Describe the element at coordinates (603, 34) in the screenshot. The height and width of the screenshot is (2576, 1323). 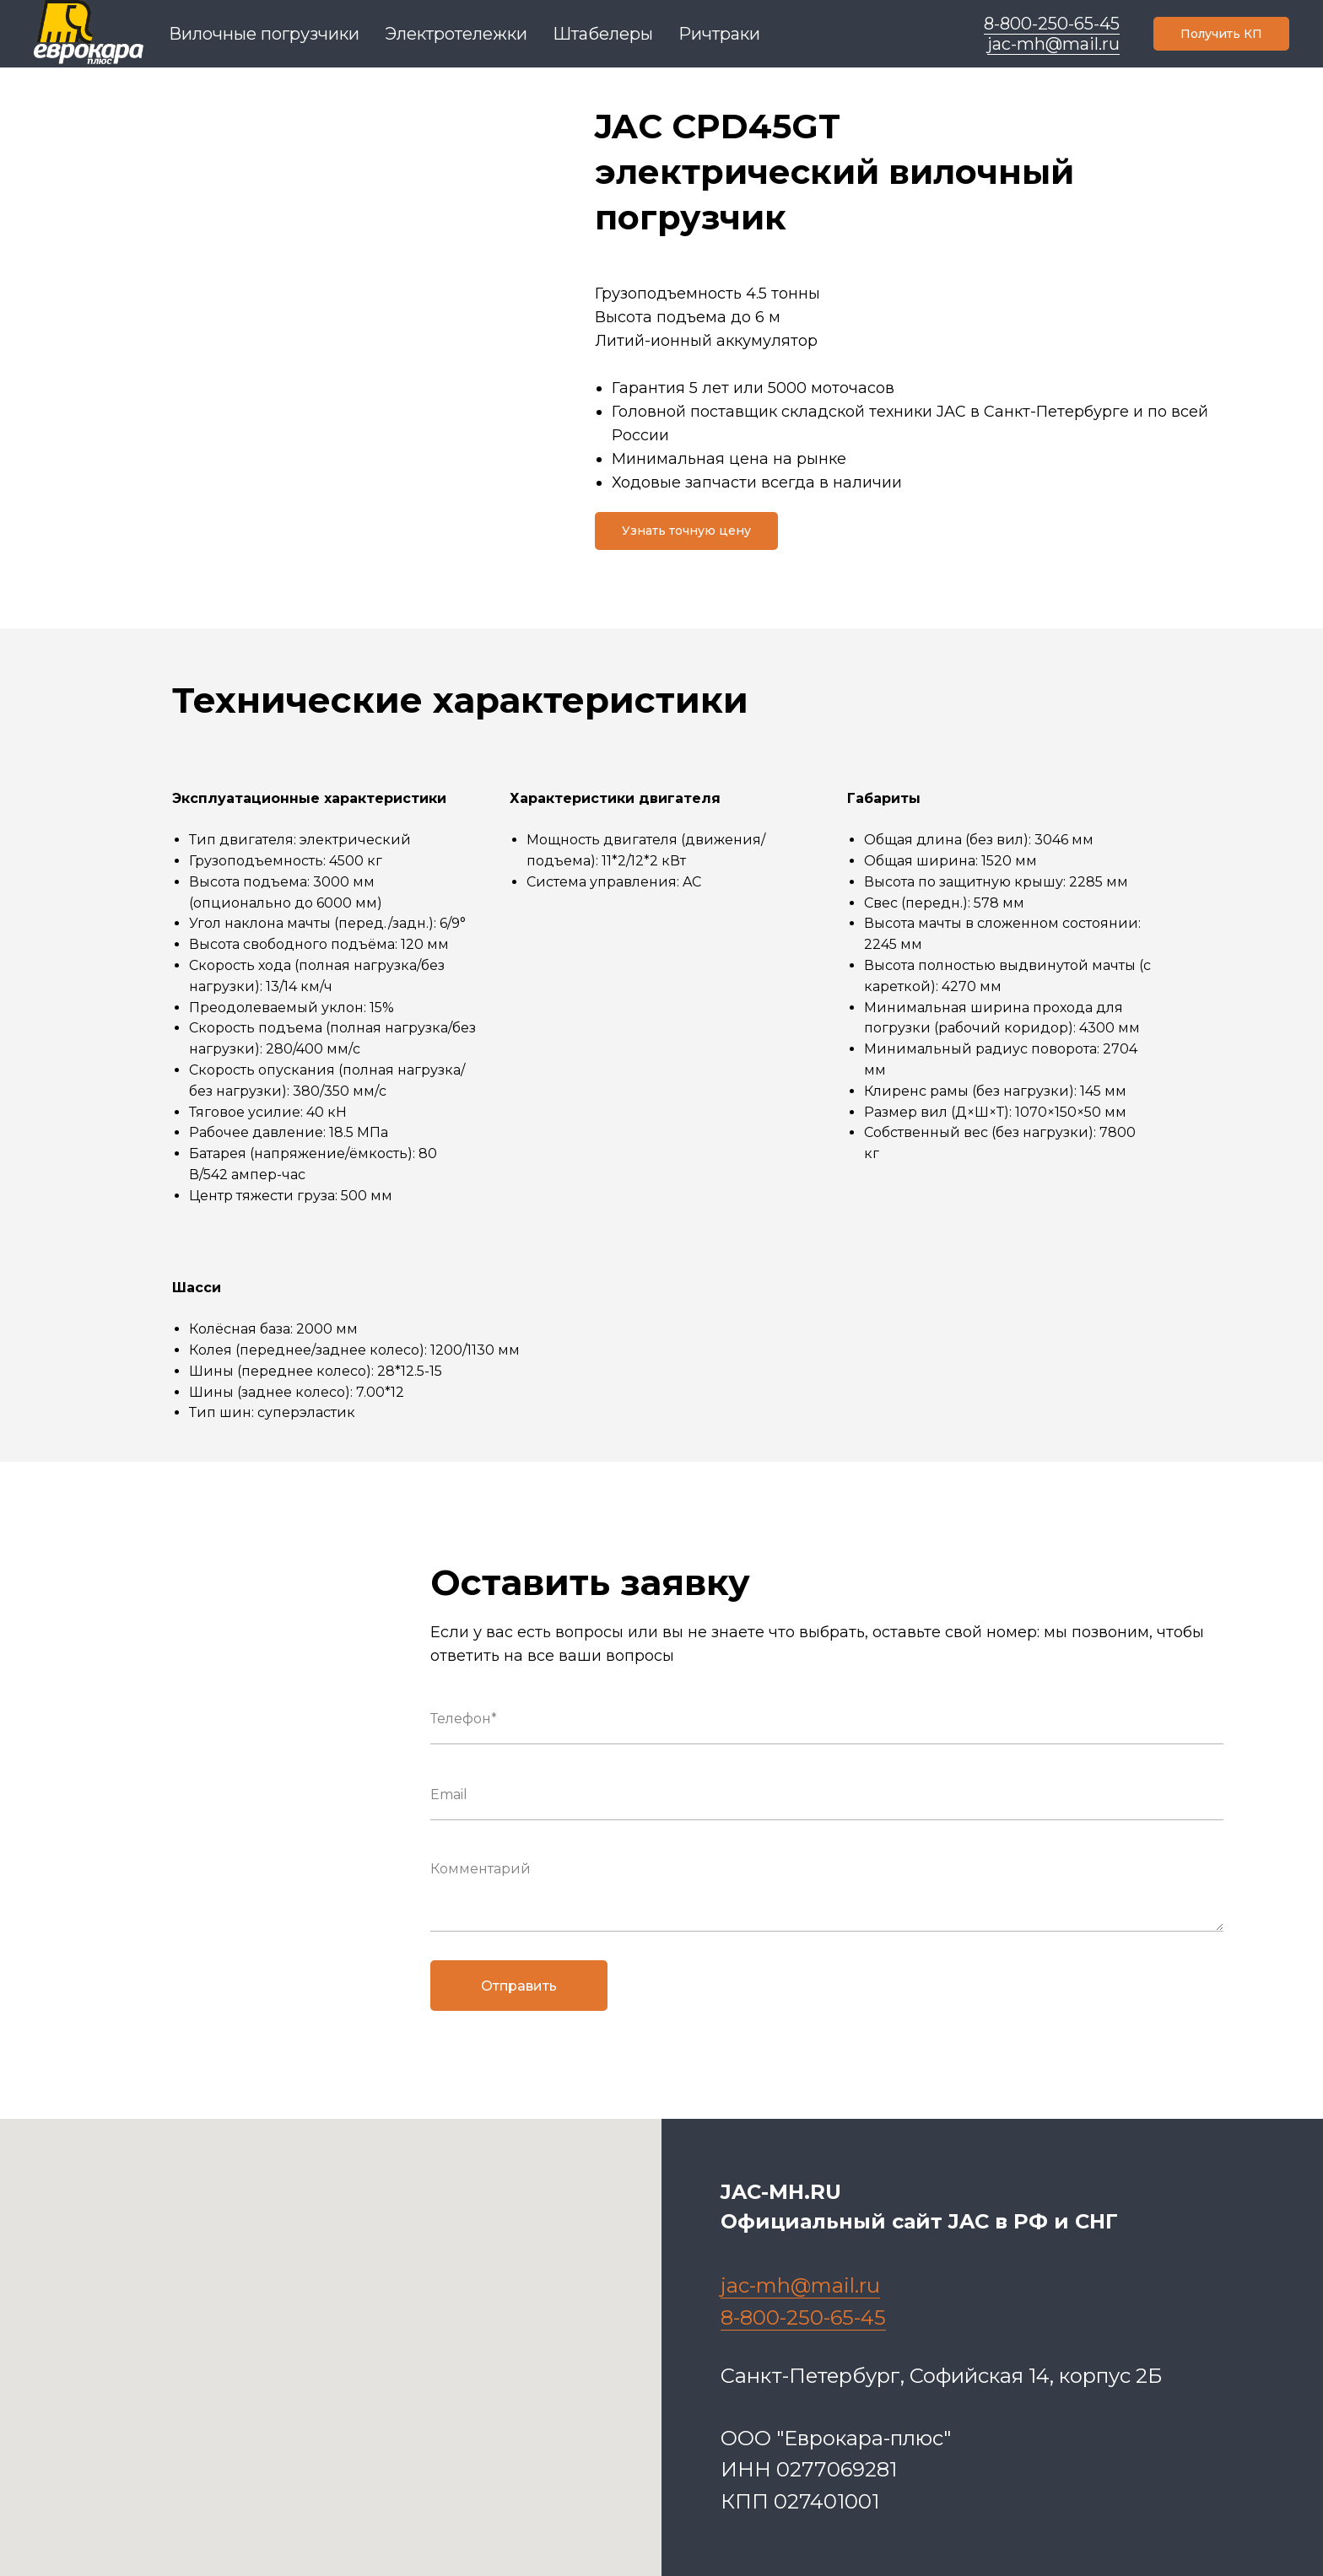
I see `Штабелеры [menuitem]` at that location.